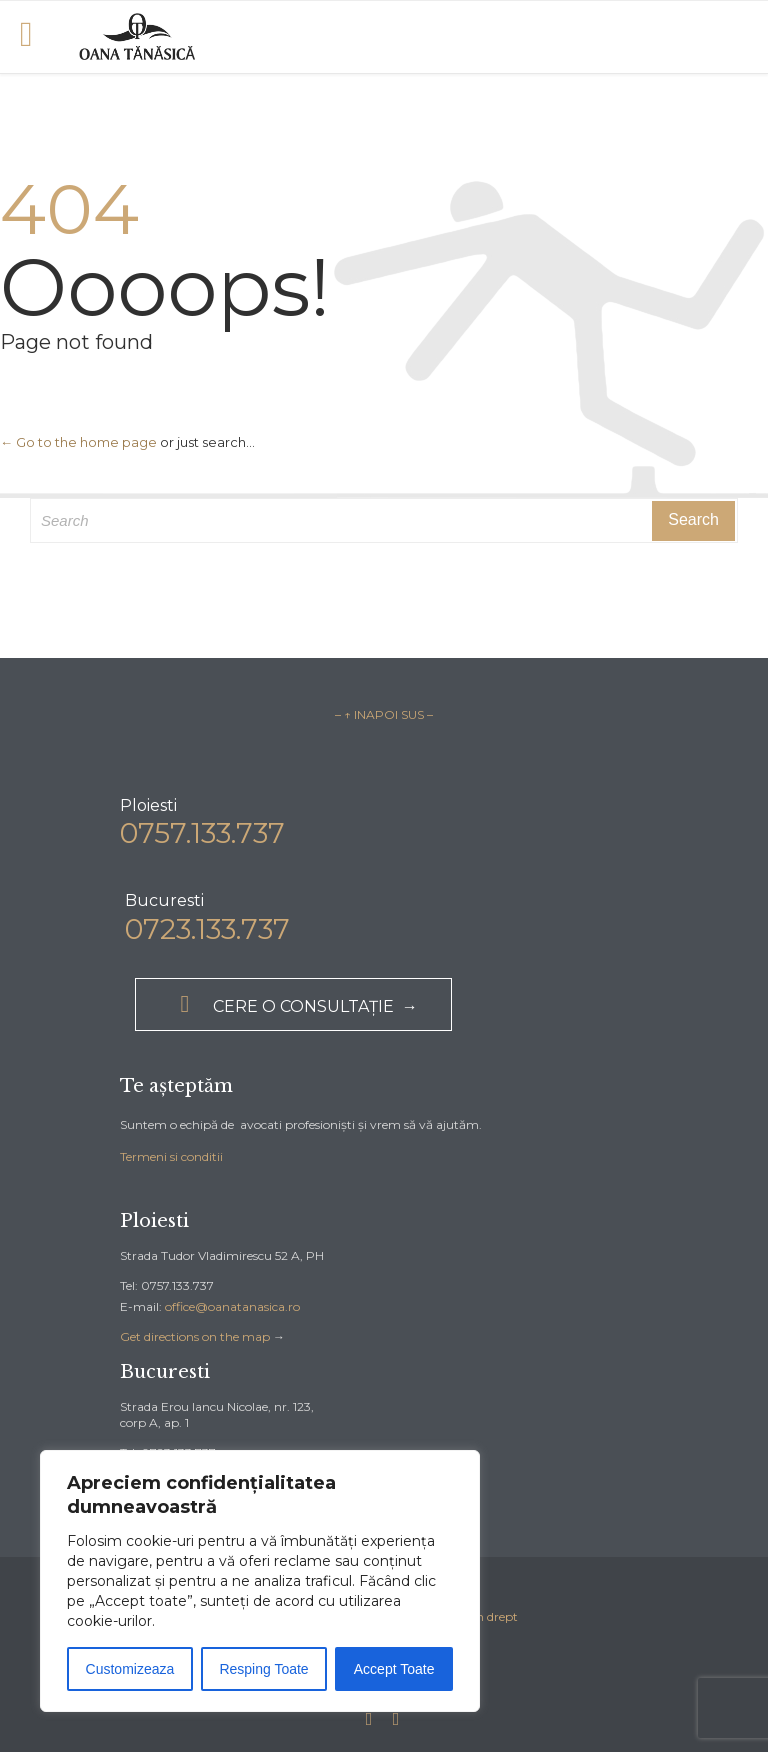 The image size is (768, 1752). What do you see at coordinates (394, 1669) in the screenshot?
I see `Accept Toate` at bounding box center [394, 1669].